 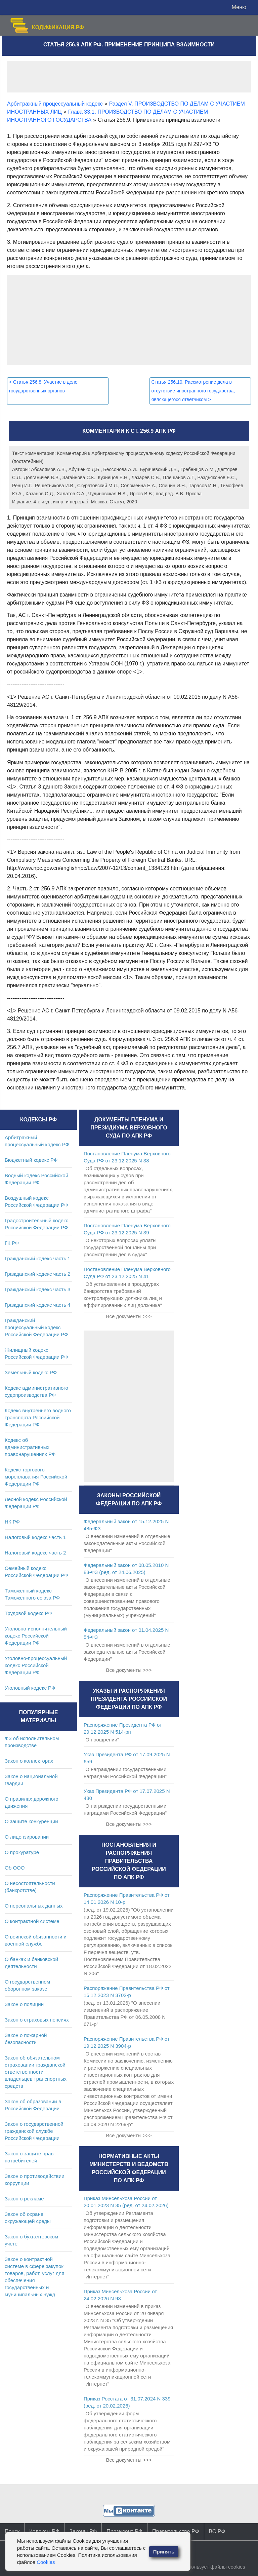 What do you see at coordinates (31, 1372) in the screenshot?
I see `Земельный кодекс РФ` at bounding box center [31, 1372].